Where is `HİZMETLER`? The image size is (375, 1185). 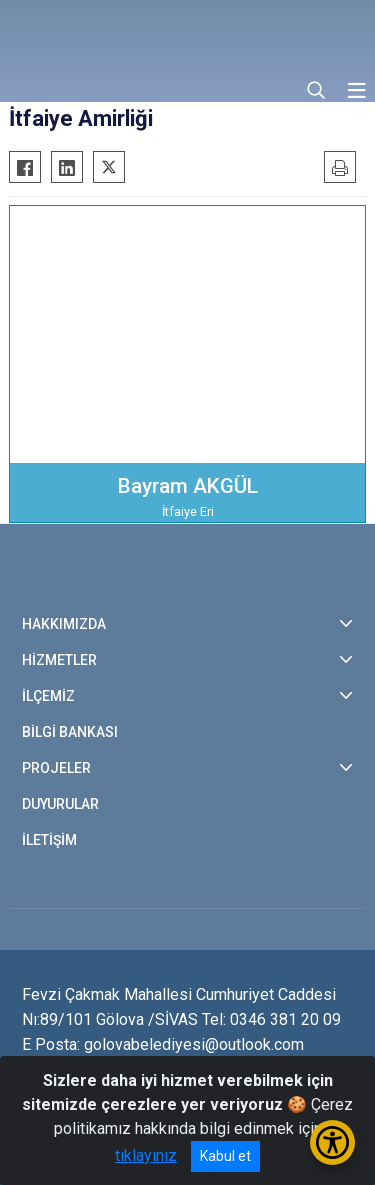
HİZMETLER is located at coordinates (59, 660).